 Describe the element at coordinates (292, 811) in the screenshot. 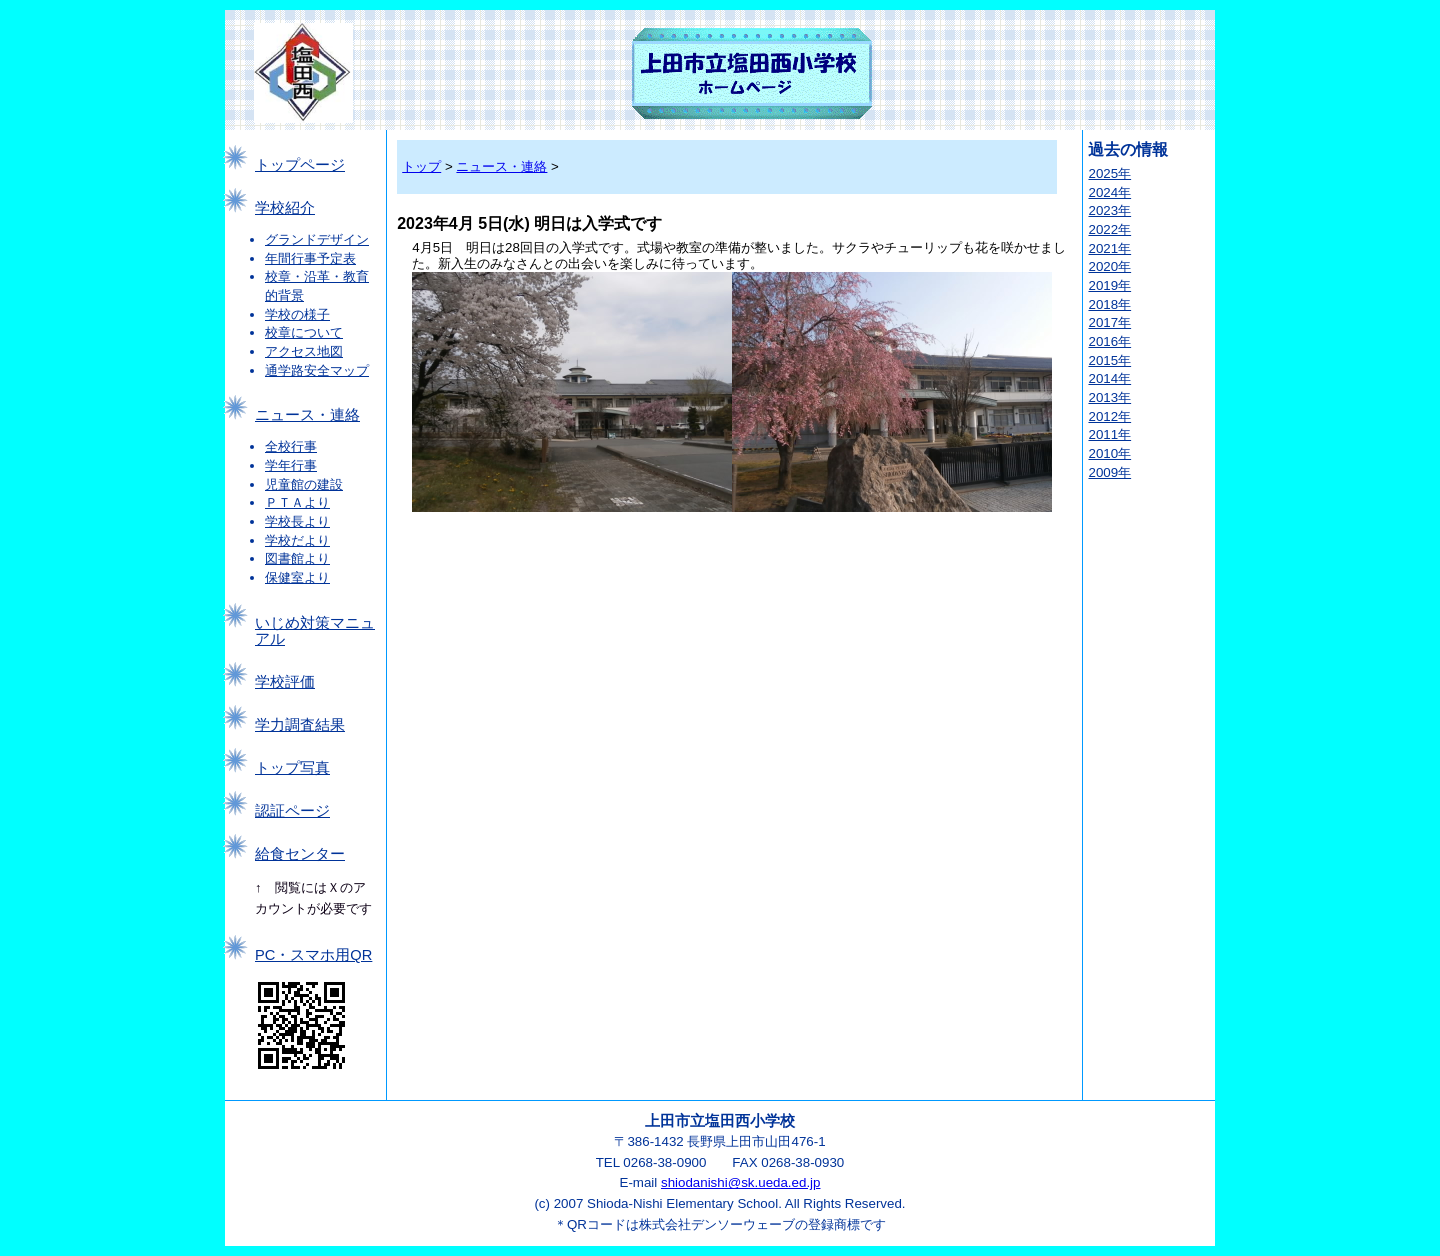

I see `認証ページ` at that location.